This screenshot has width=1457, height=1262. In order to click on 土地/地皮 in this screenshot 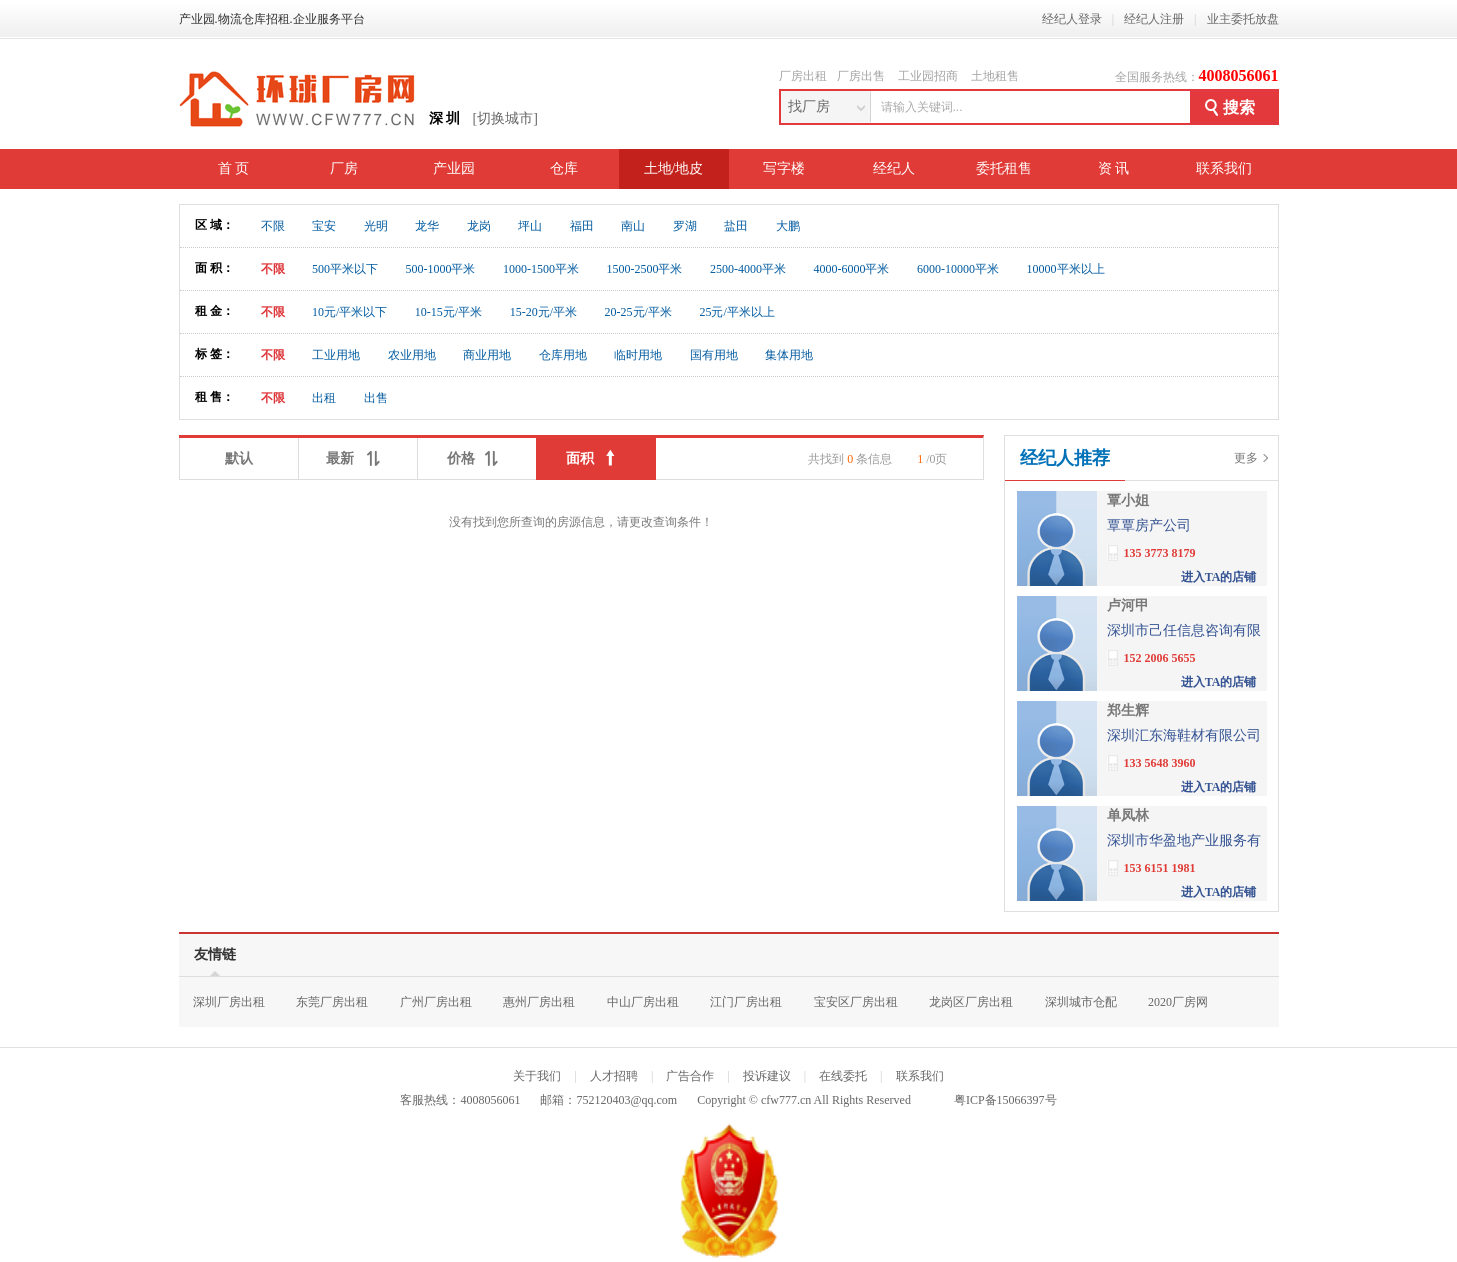, I will do `click(674, 168)`.